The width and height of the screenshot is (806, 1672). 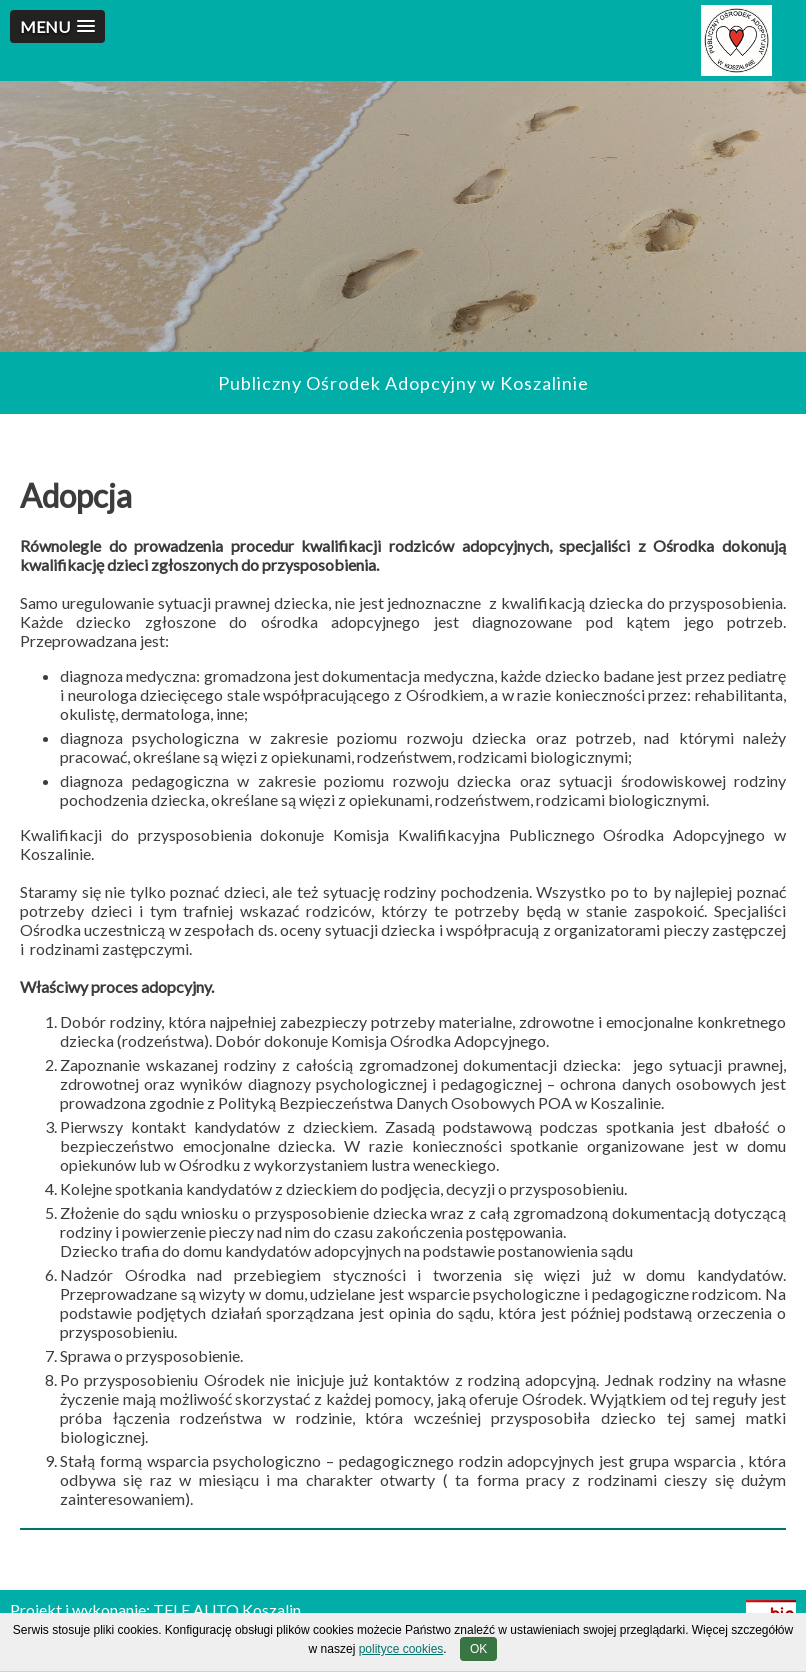 What do you see at coordinates (401, 1649) in the screenshot?
I see `polityce cookies` at bounding box center [401, 1649].